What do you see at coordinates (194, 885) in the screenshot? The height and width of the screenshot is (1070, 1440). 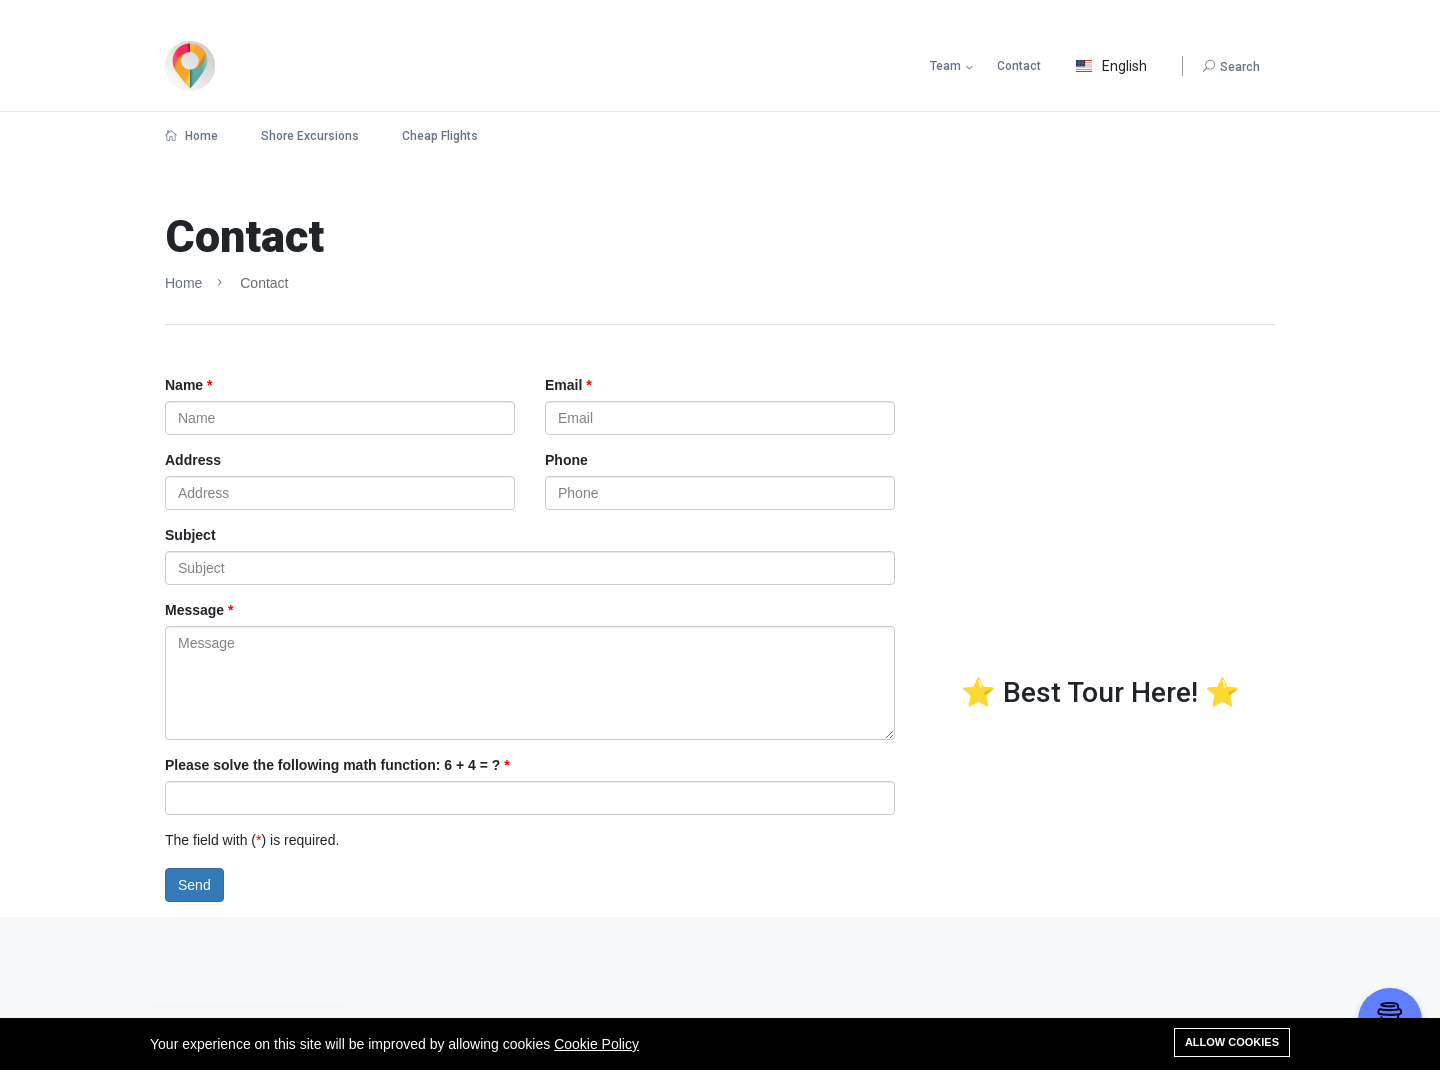 I see `Send` at bounding box center [194, 885].